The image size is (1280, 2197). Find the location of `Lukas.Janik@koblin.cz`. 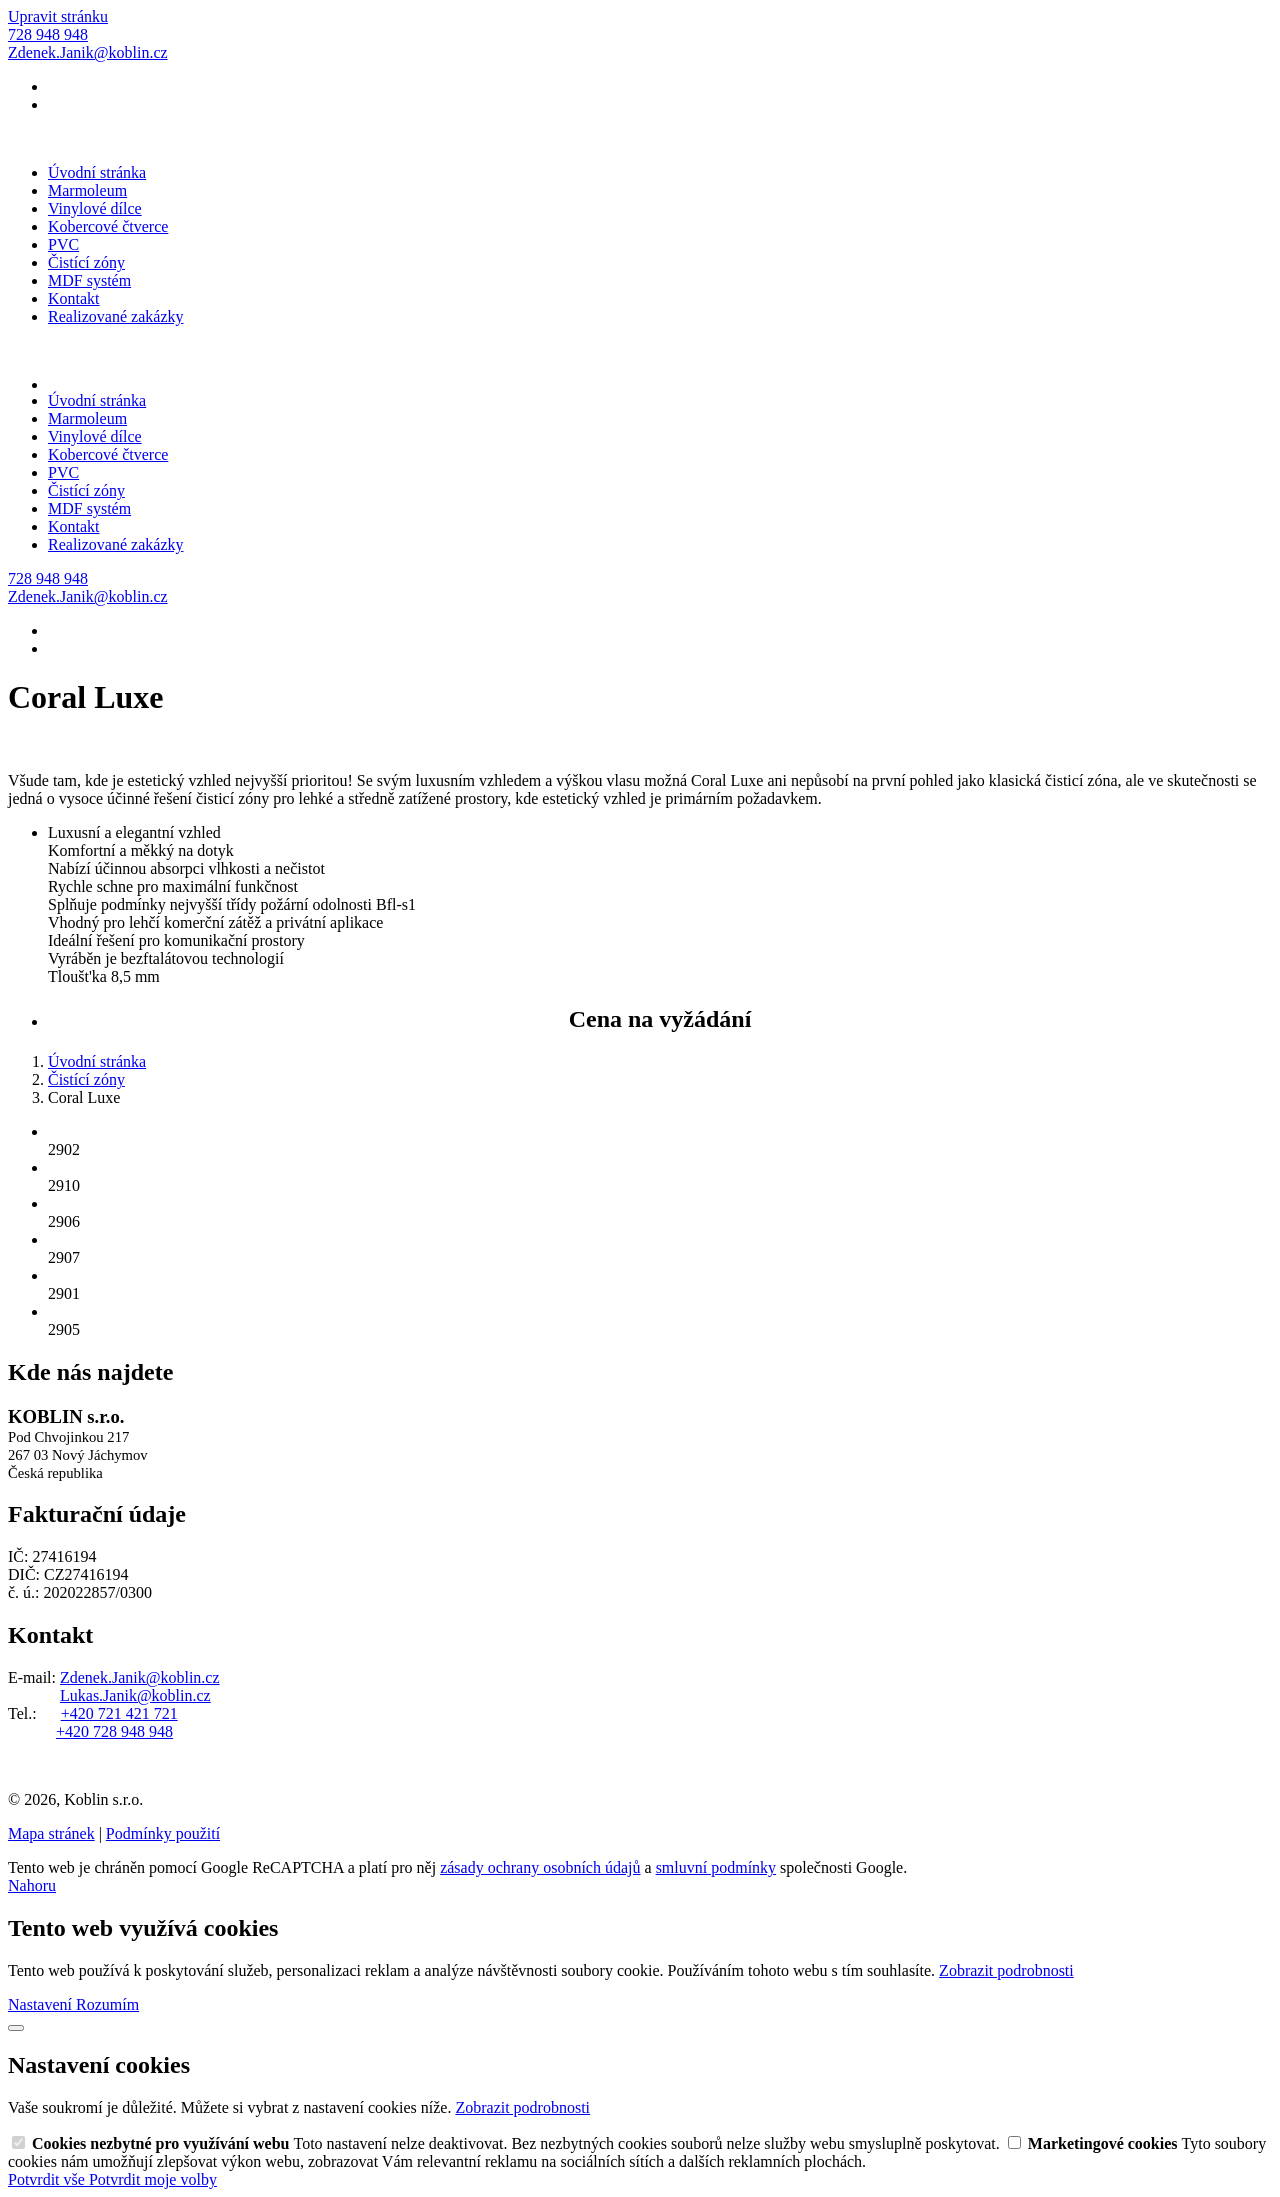

Lukas.Janik@koblin.cz is located at coordinates (135, 1695).